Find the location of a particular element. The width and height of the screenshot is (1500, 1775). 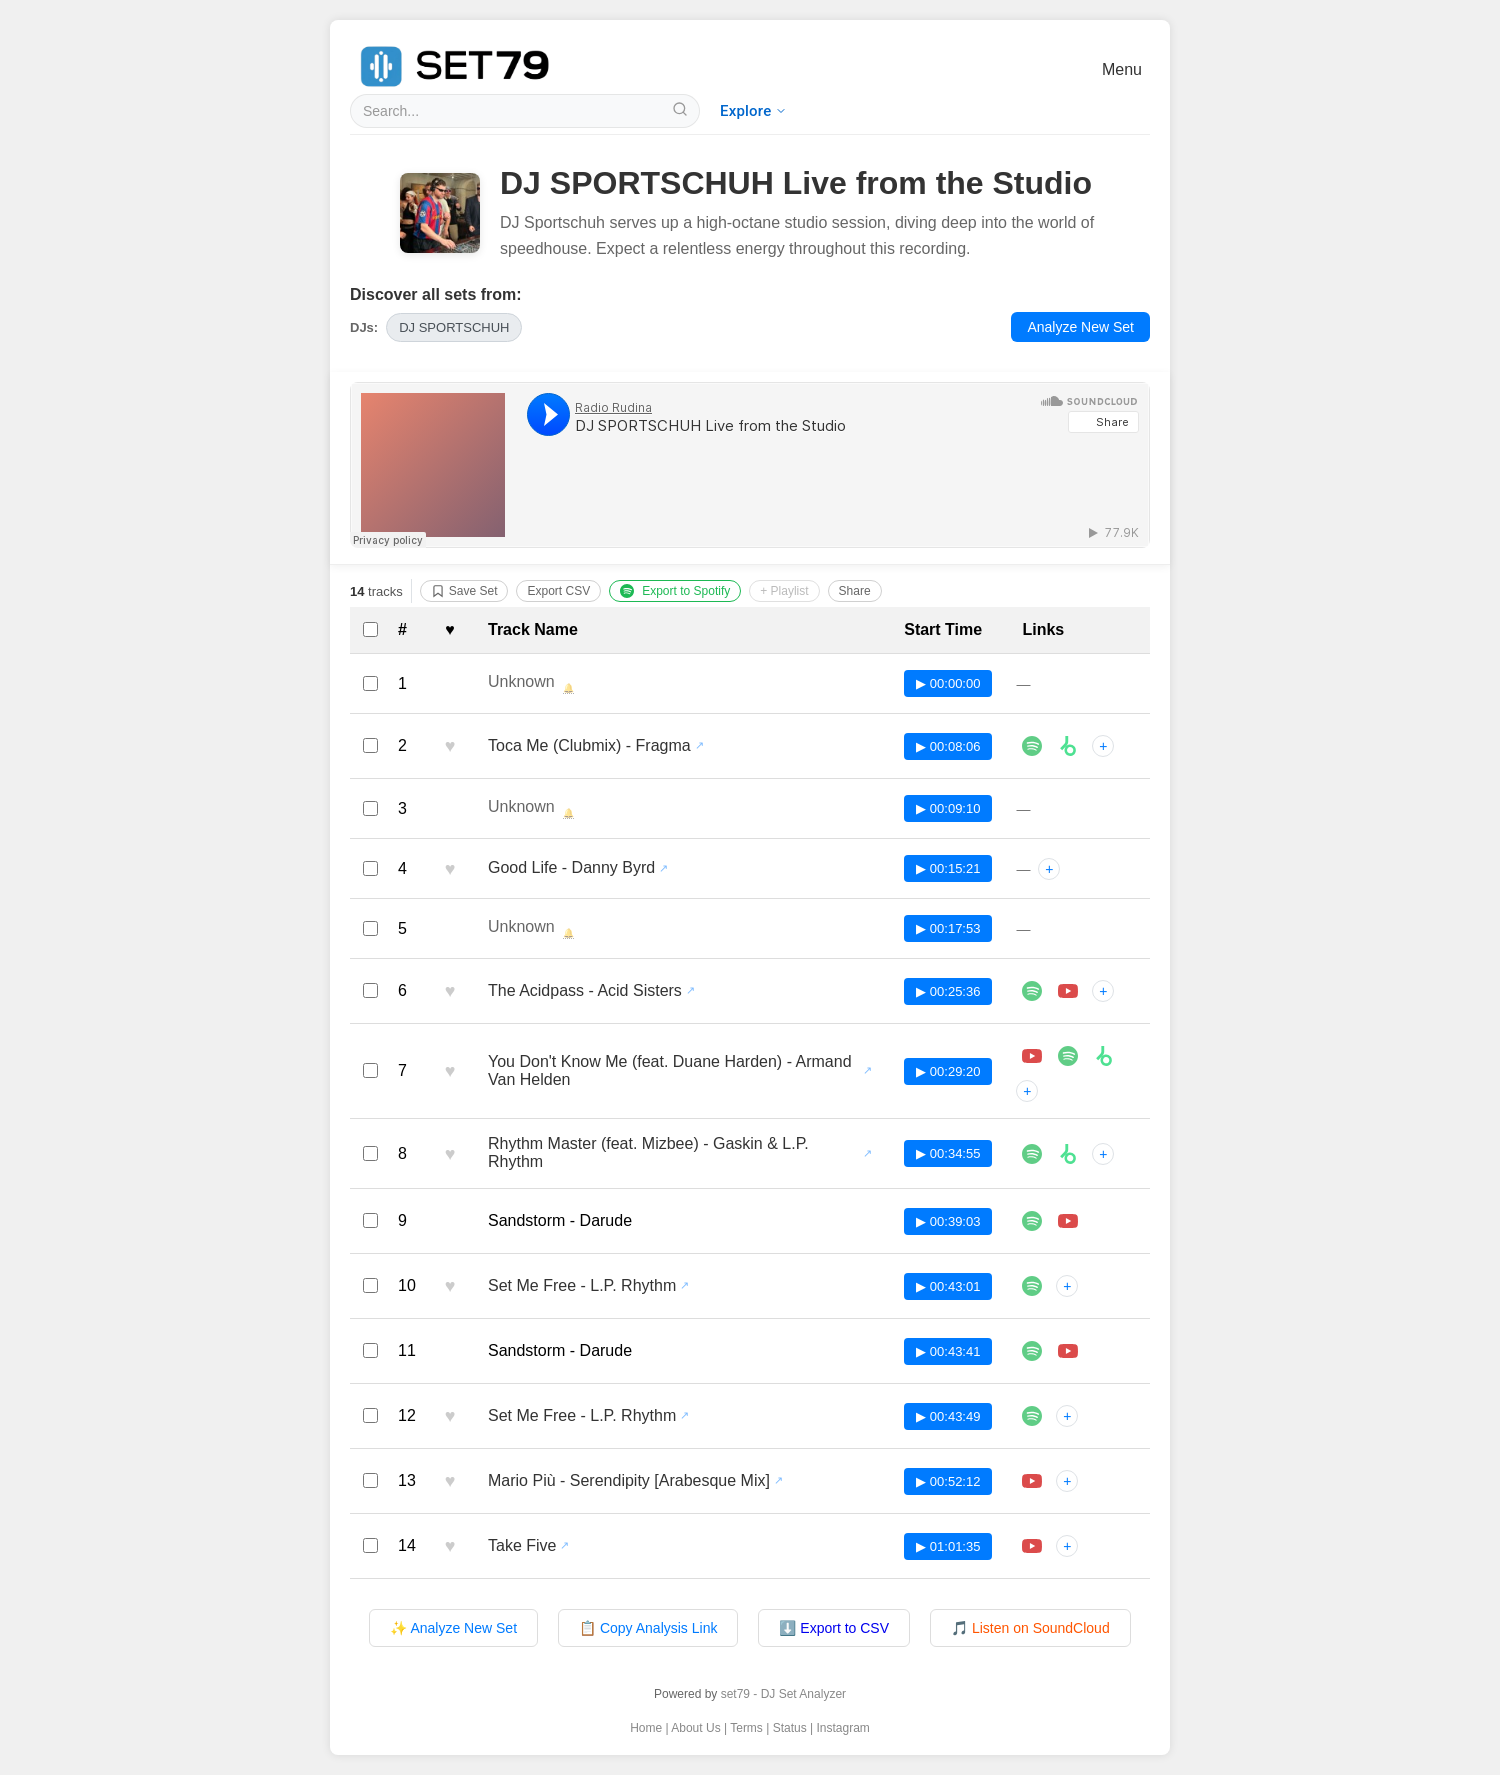

Toca Me (Clubmix) - Fragma [View all sets featuring Toca Me (Clubmix) - Fragma] is located at coordinates (589, 745).